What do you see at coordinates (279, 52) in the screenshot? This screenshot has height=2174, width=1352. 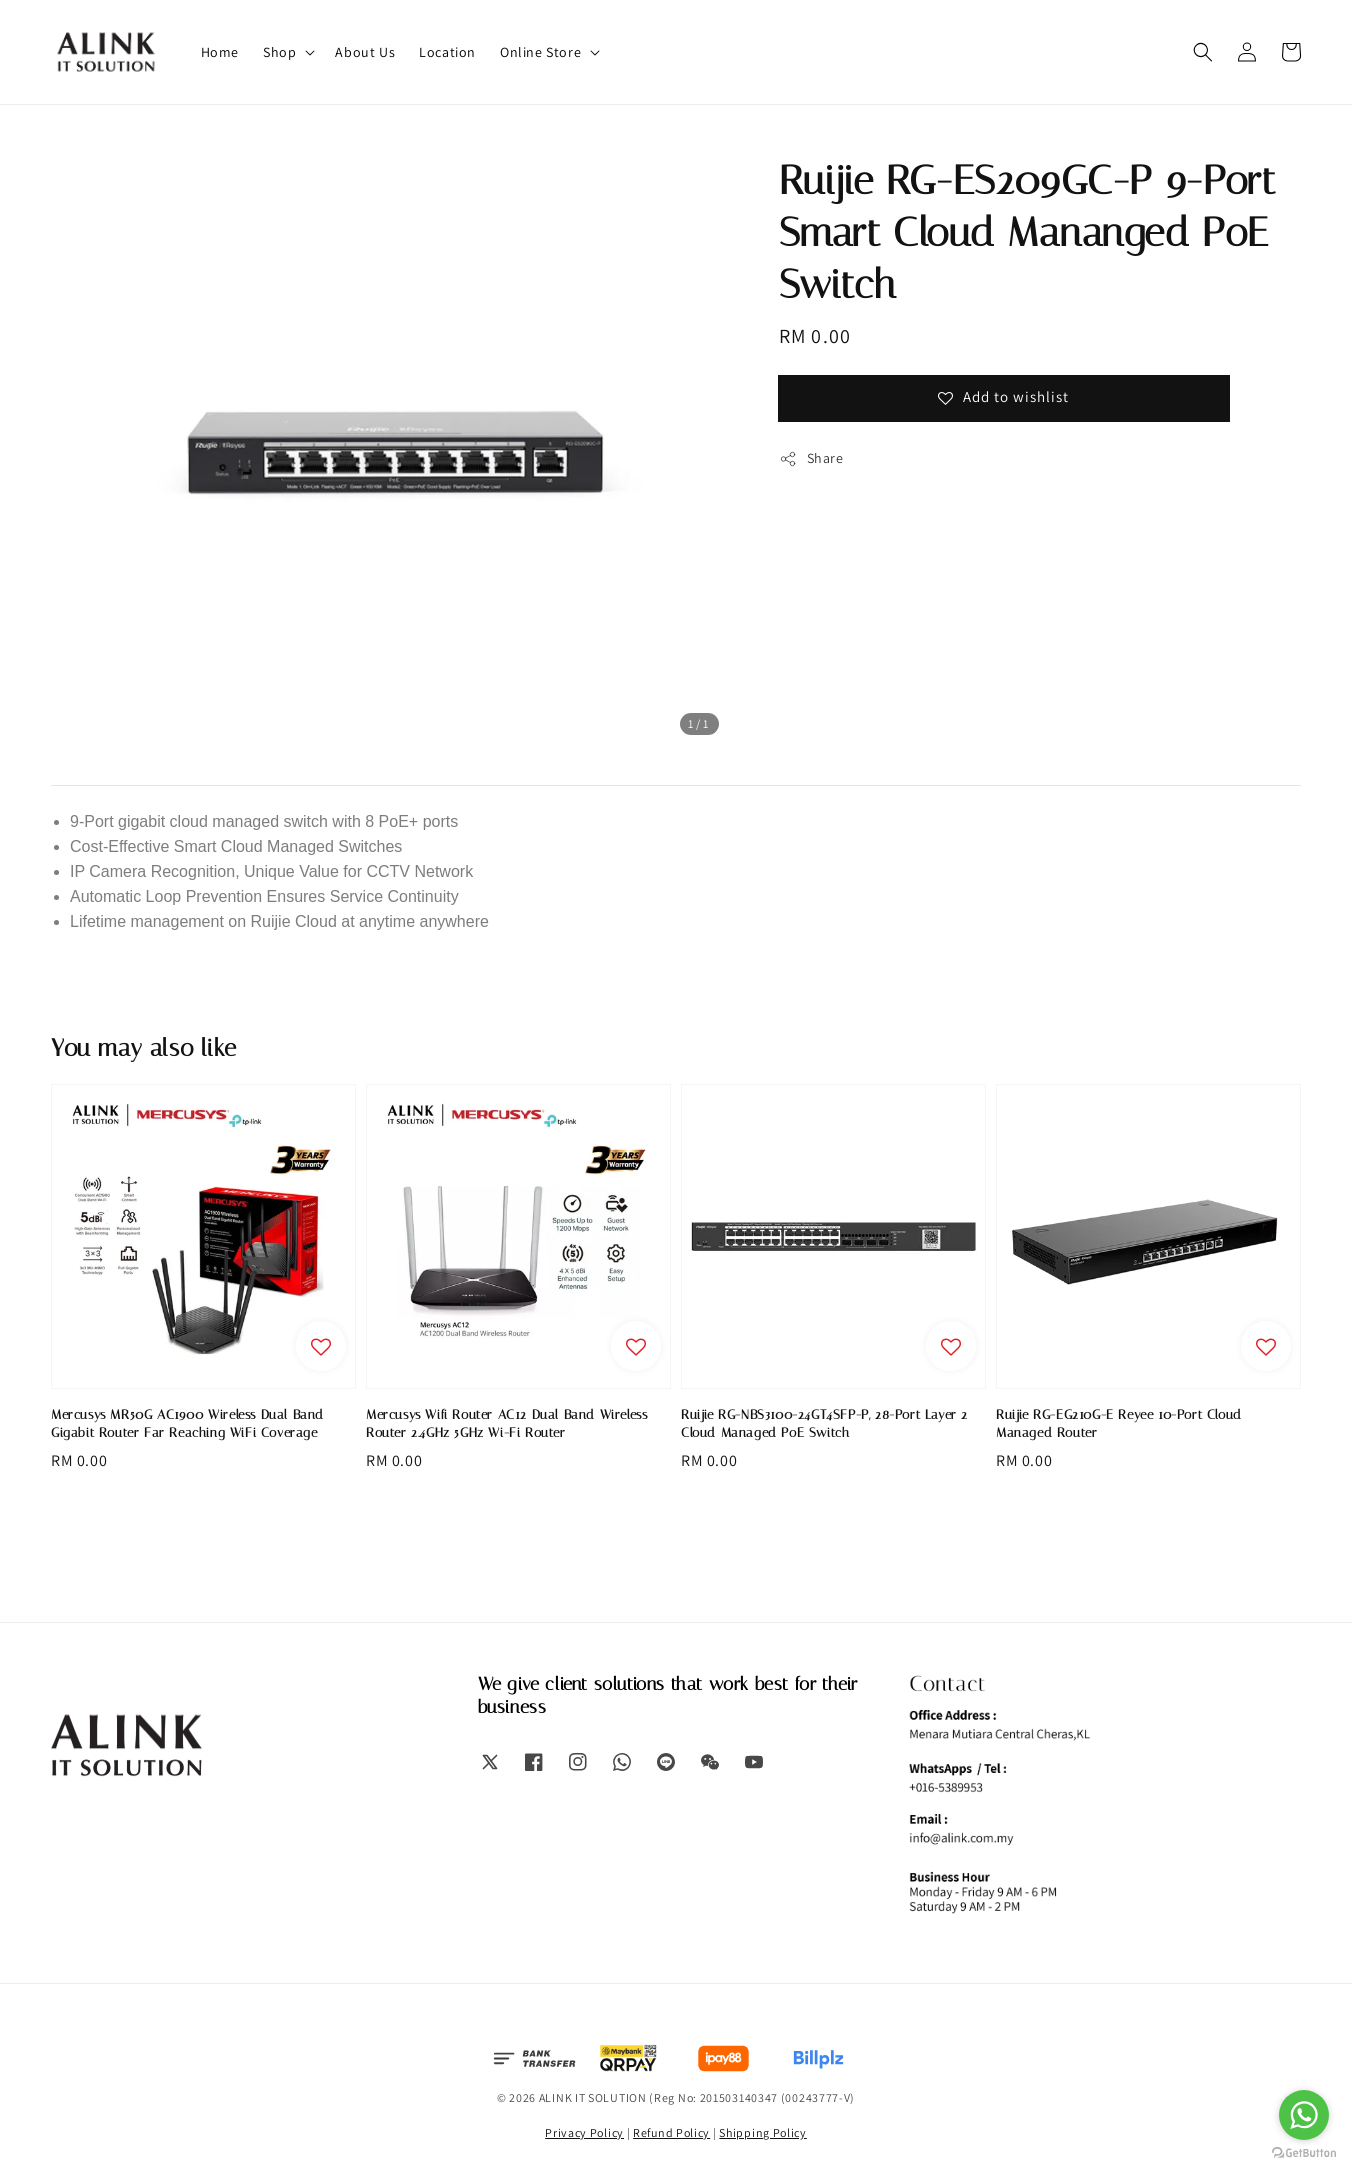 I see `Shop` at bounding box center [279, 52].